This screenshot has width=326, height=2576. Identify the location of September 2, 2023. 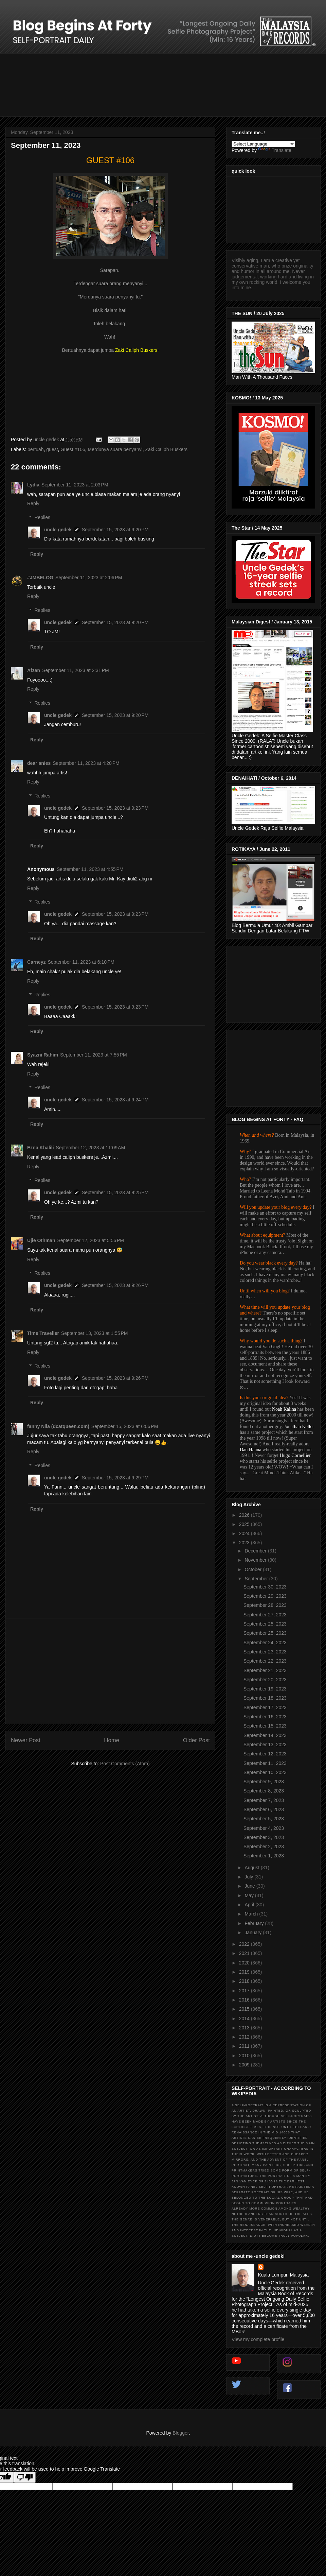
(263, 1846).